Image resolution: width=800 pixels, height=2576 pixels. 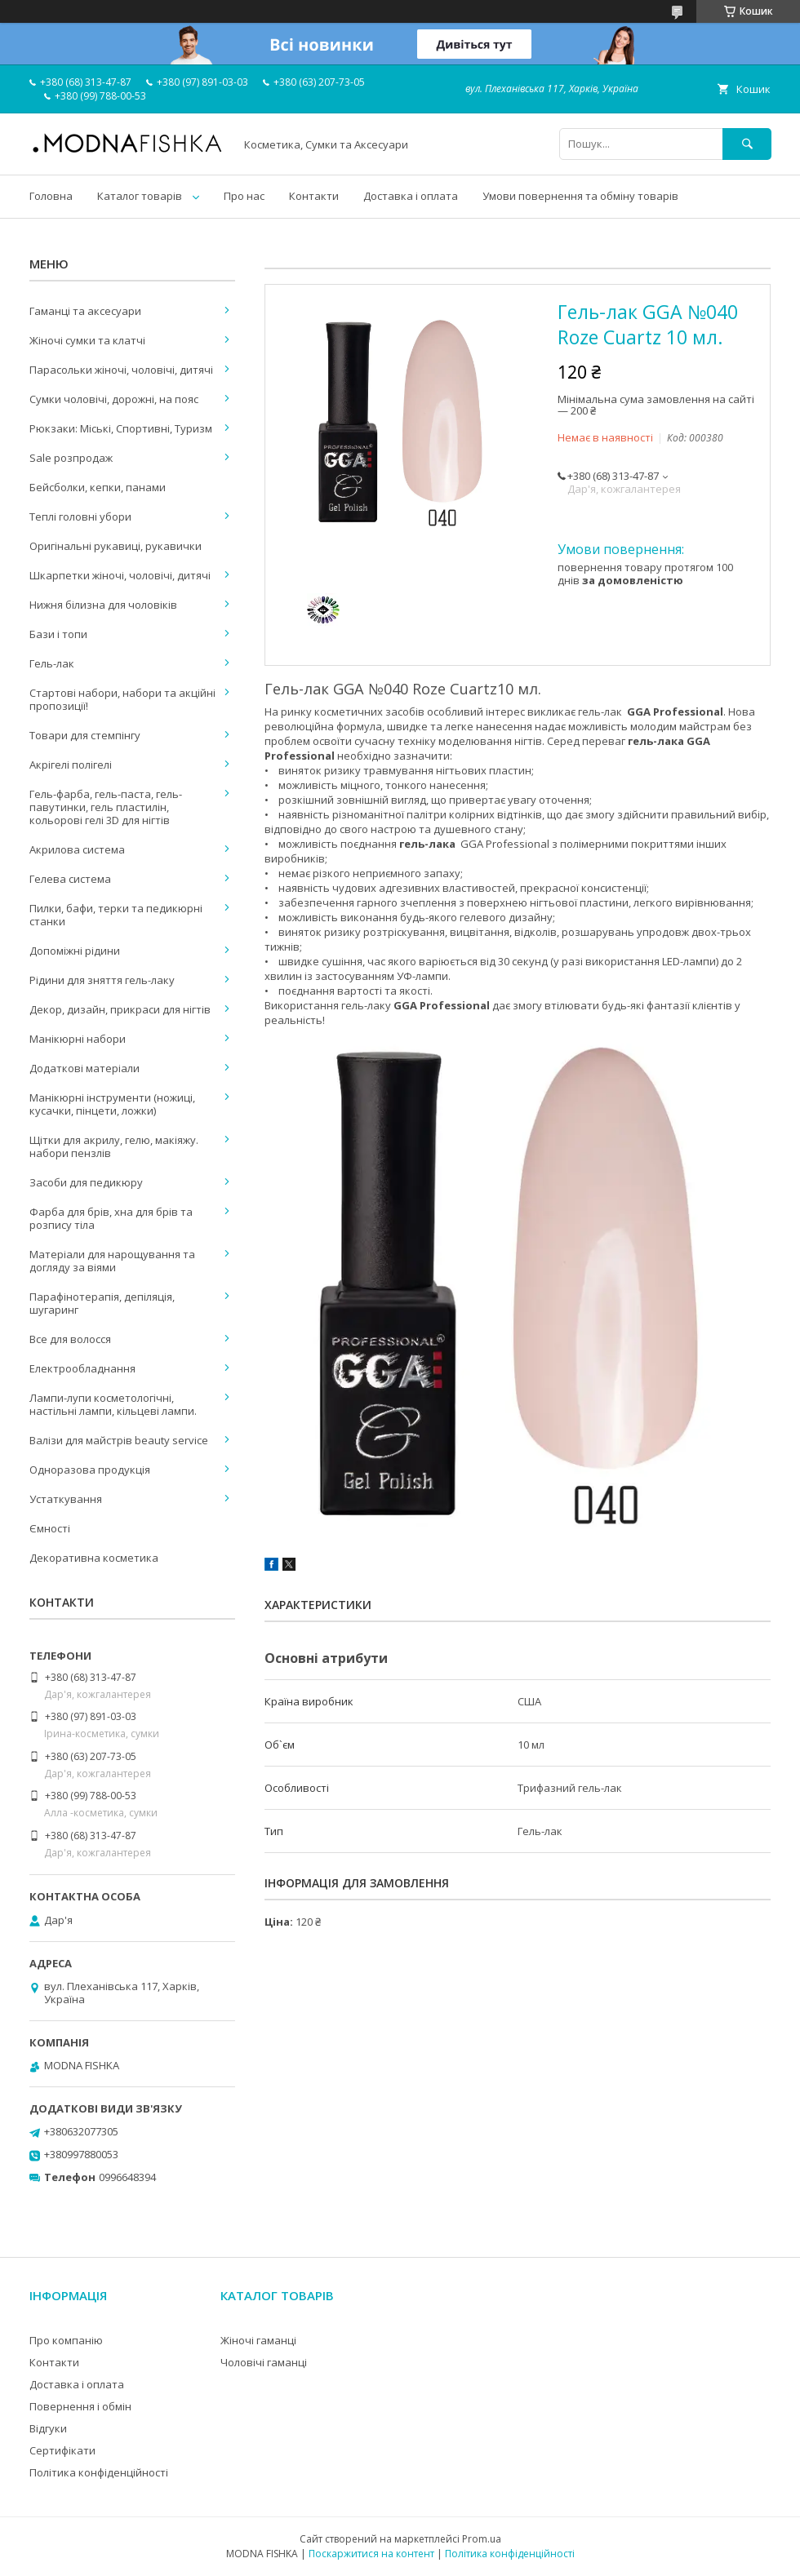 I want to click on Гаманці та аксесуари, so click(x=85, y=311).